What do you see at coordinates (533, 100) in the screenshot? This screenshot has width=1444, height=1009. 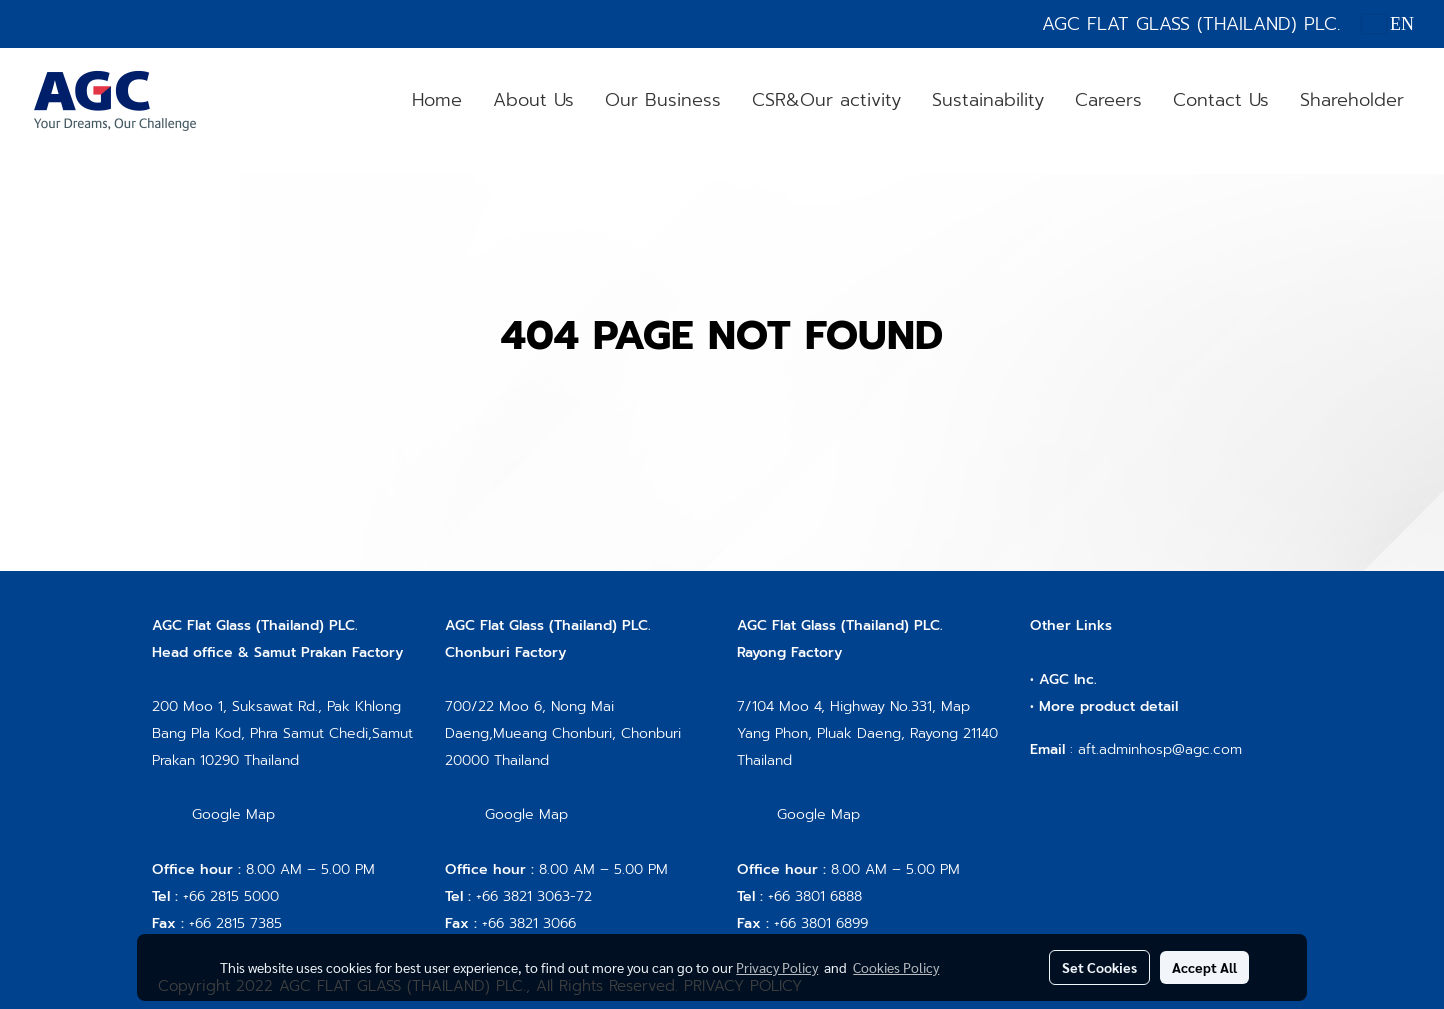 I see `About Us` at bounding box center [533, 100].